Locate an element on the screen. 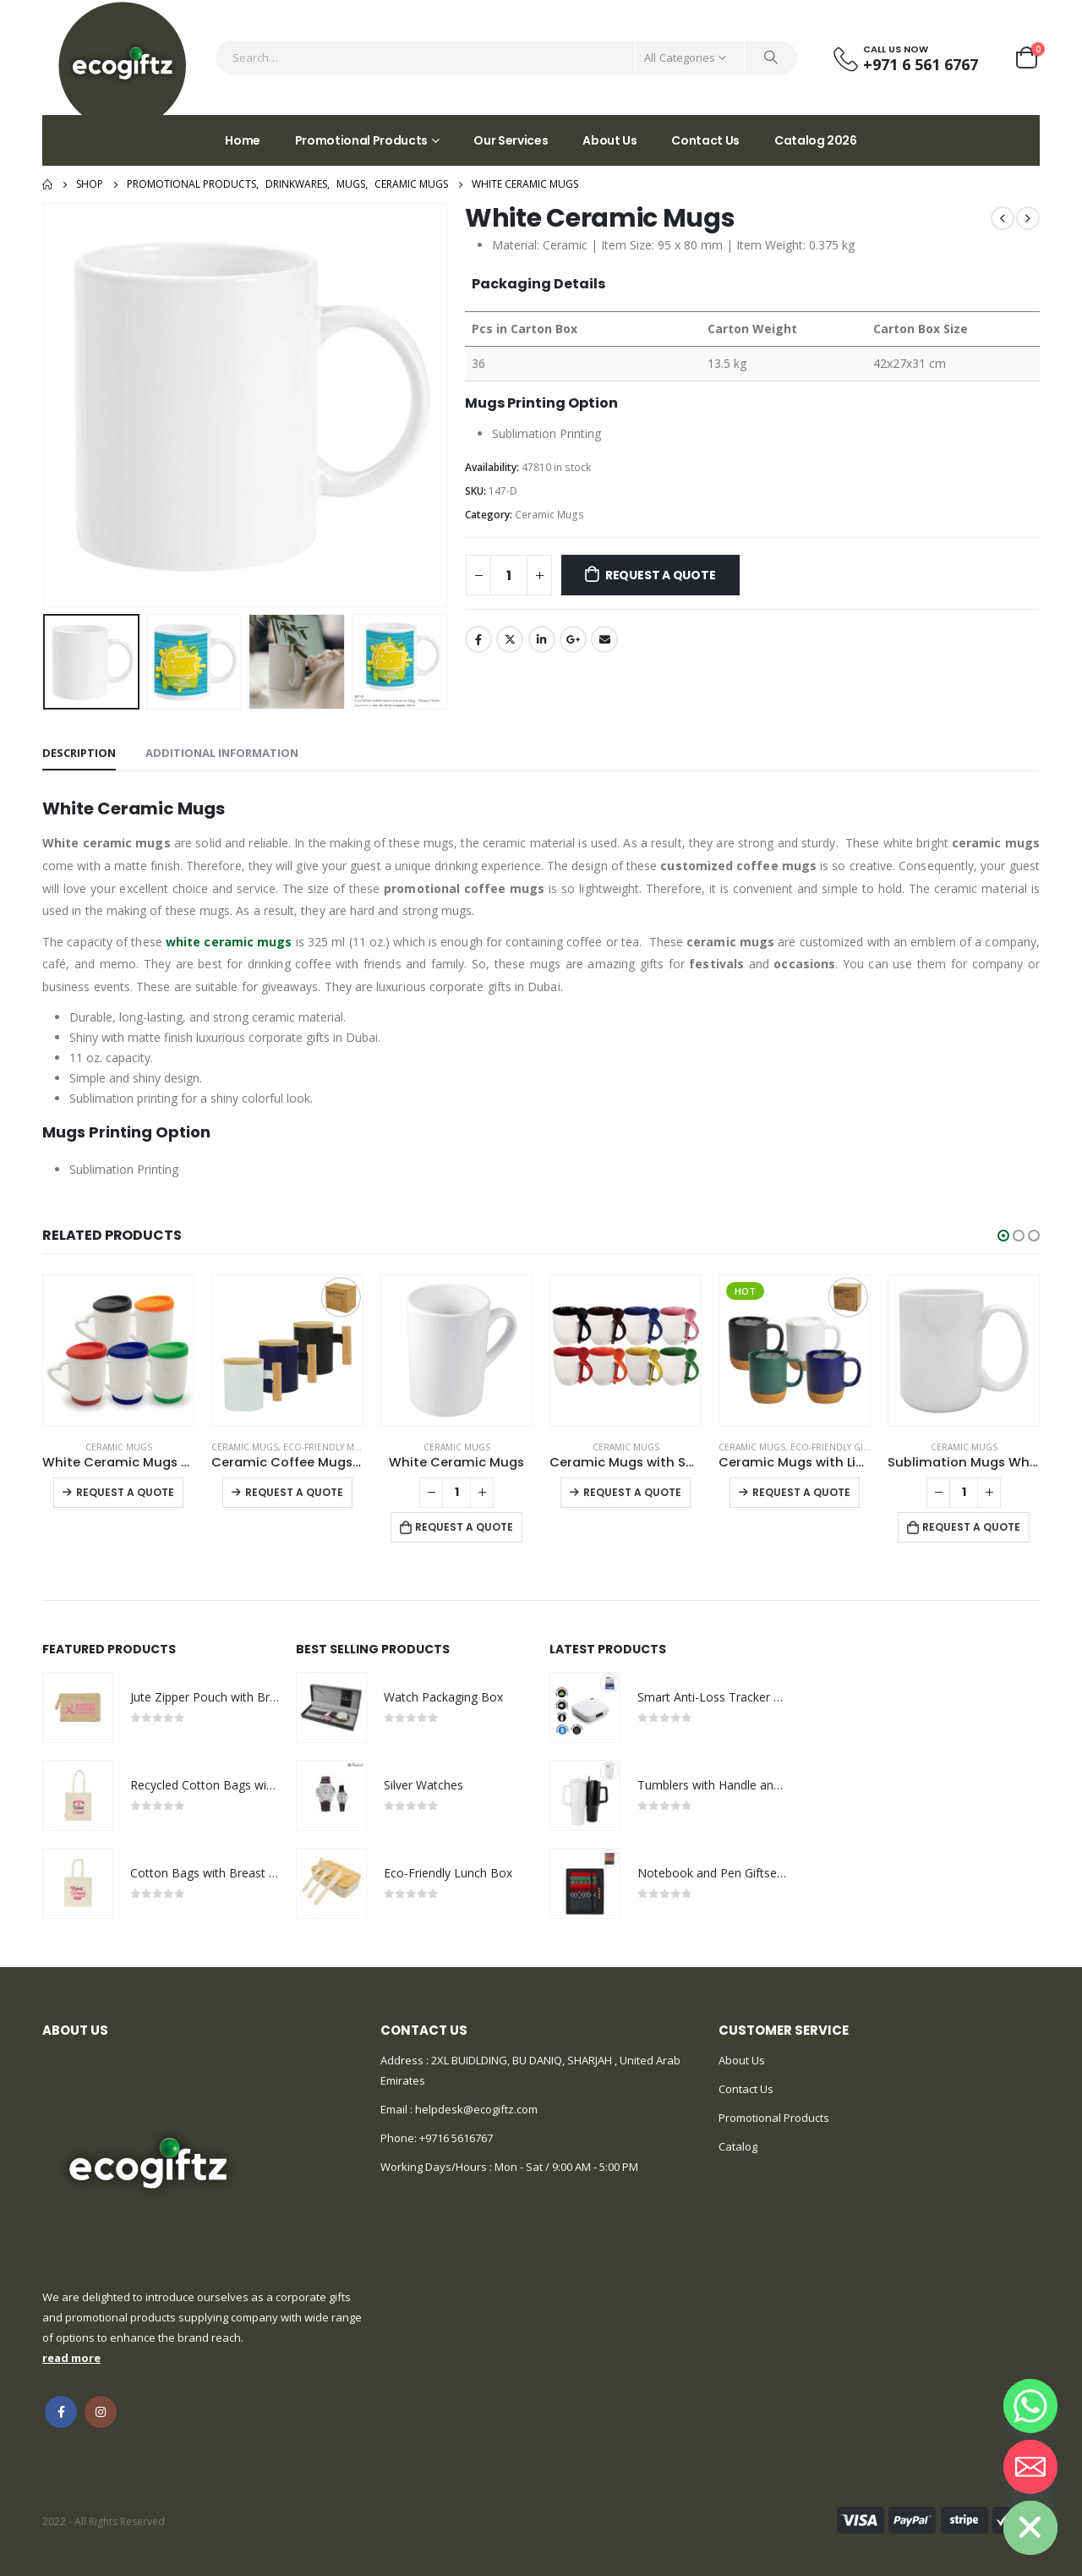  Eco-Friendly Mugs is located at coordinates (328, 1447).